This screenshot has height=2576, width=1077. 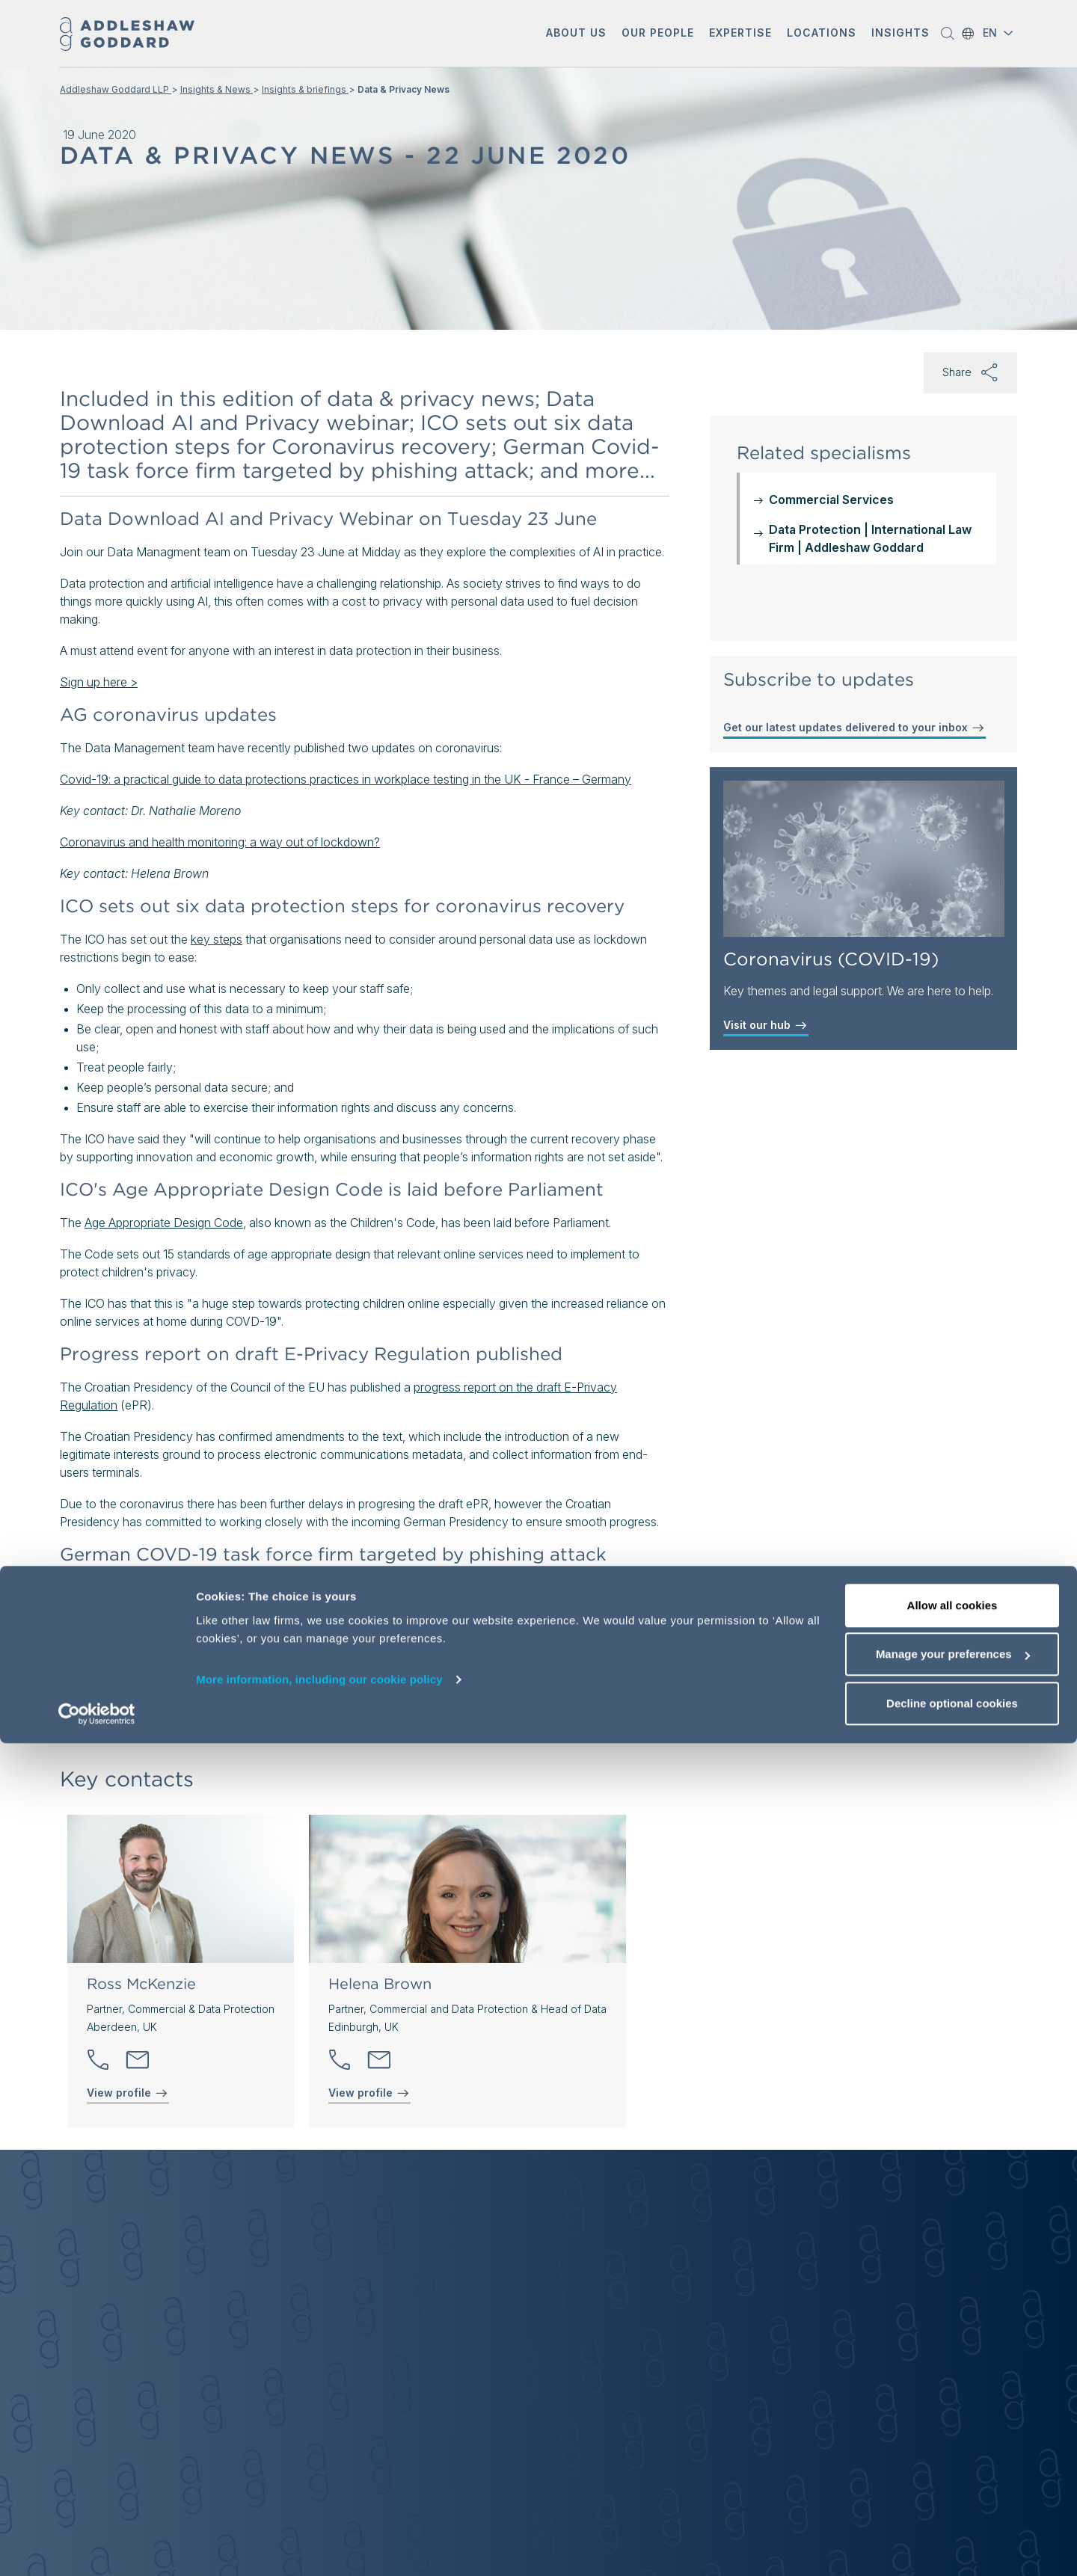 I want to click on [Cookiebot by Usercentrics - opens in a new window], so click(x=96, y=2547).